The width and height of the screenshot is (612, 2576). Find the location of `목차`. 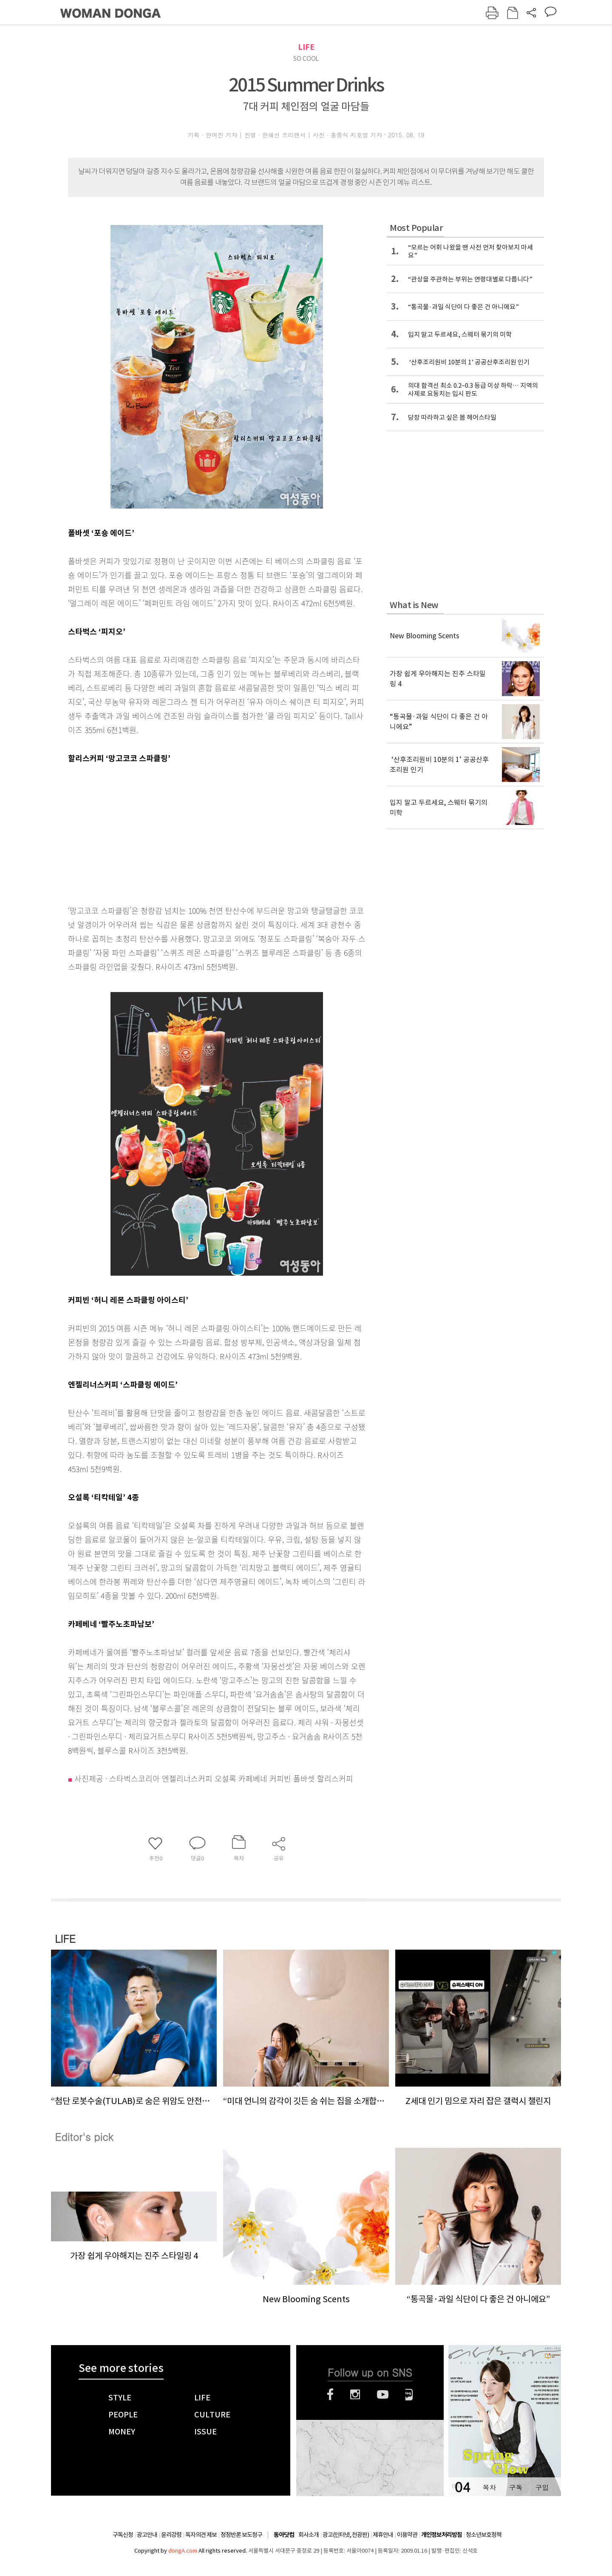

목차 is located at coordinates (489, 2487).